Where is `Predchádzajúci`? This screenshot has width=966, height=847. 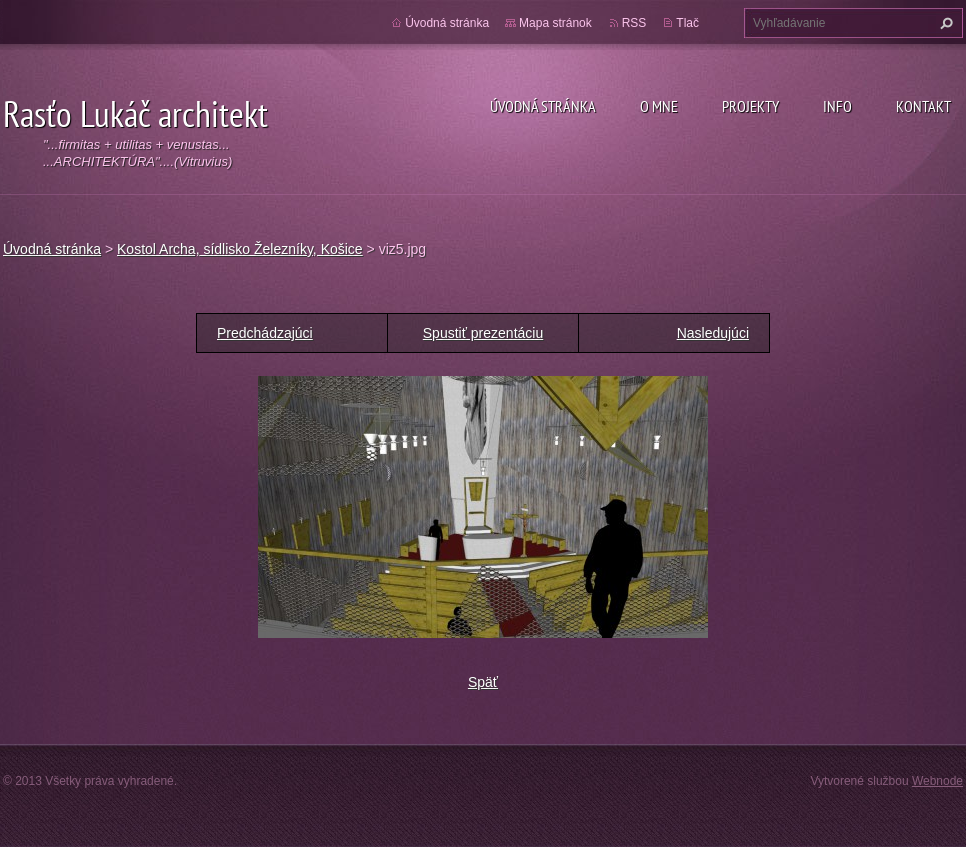 Predchádzajúci is located at coordinates (265, 333).